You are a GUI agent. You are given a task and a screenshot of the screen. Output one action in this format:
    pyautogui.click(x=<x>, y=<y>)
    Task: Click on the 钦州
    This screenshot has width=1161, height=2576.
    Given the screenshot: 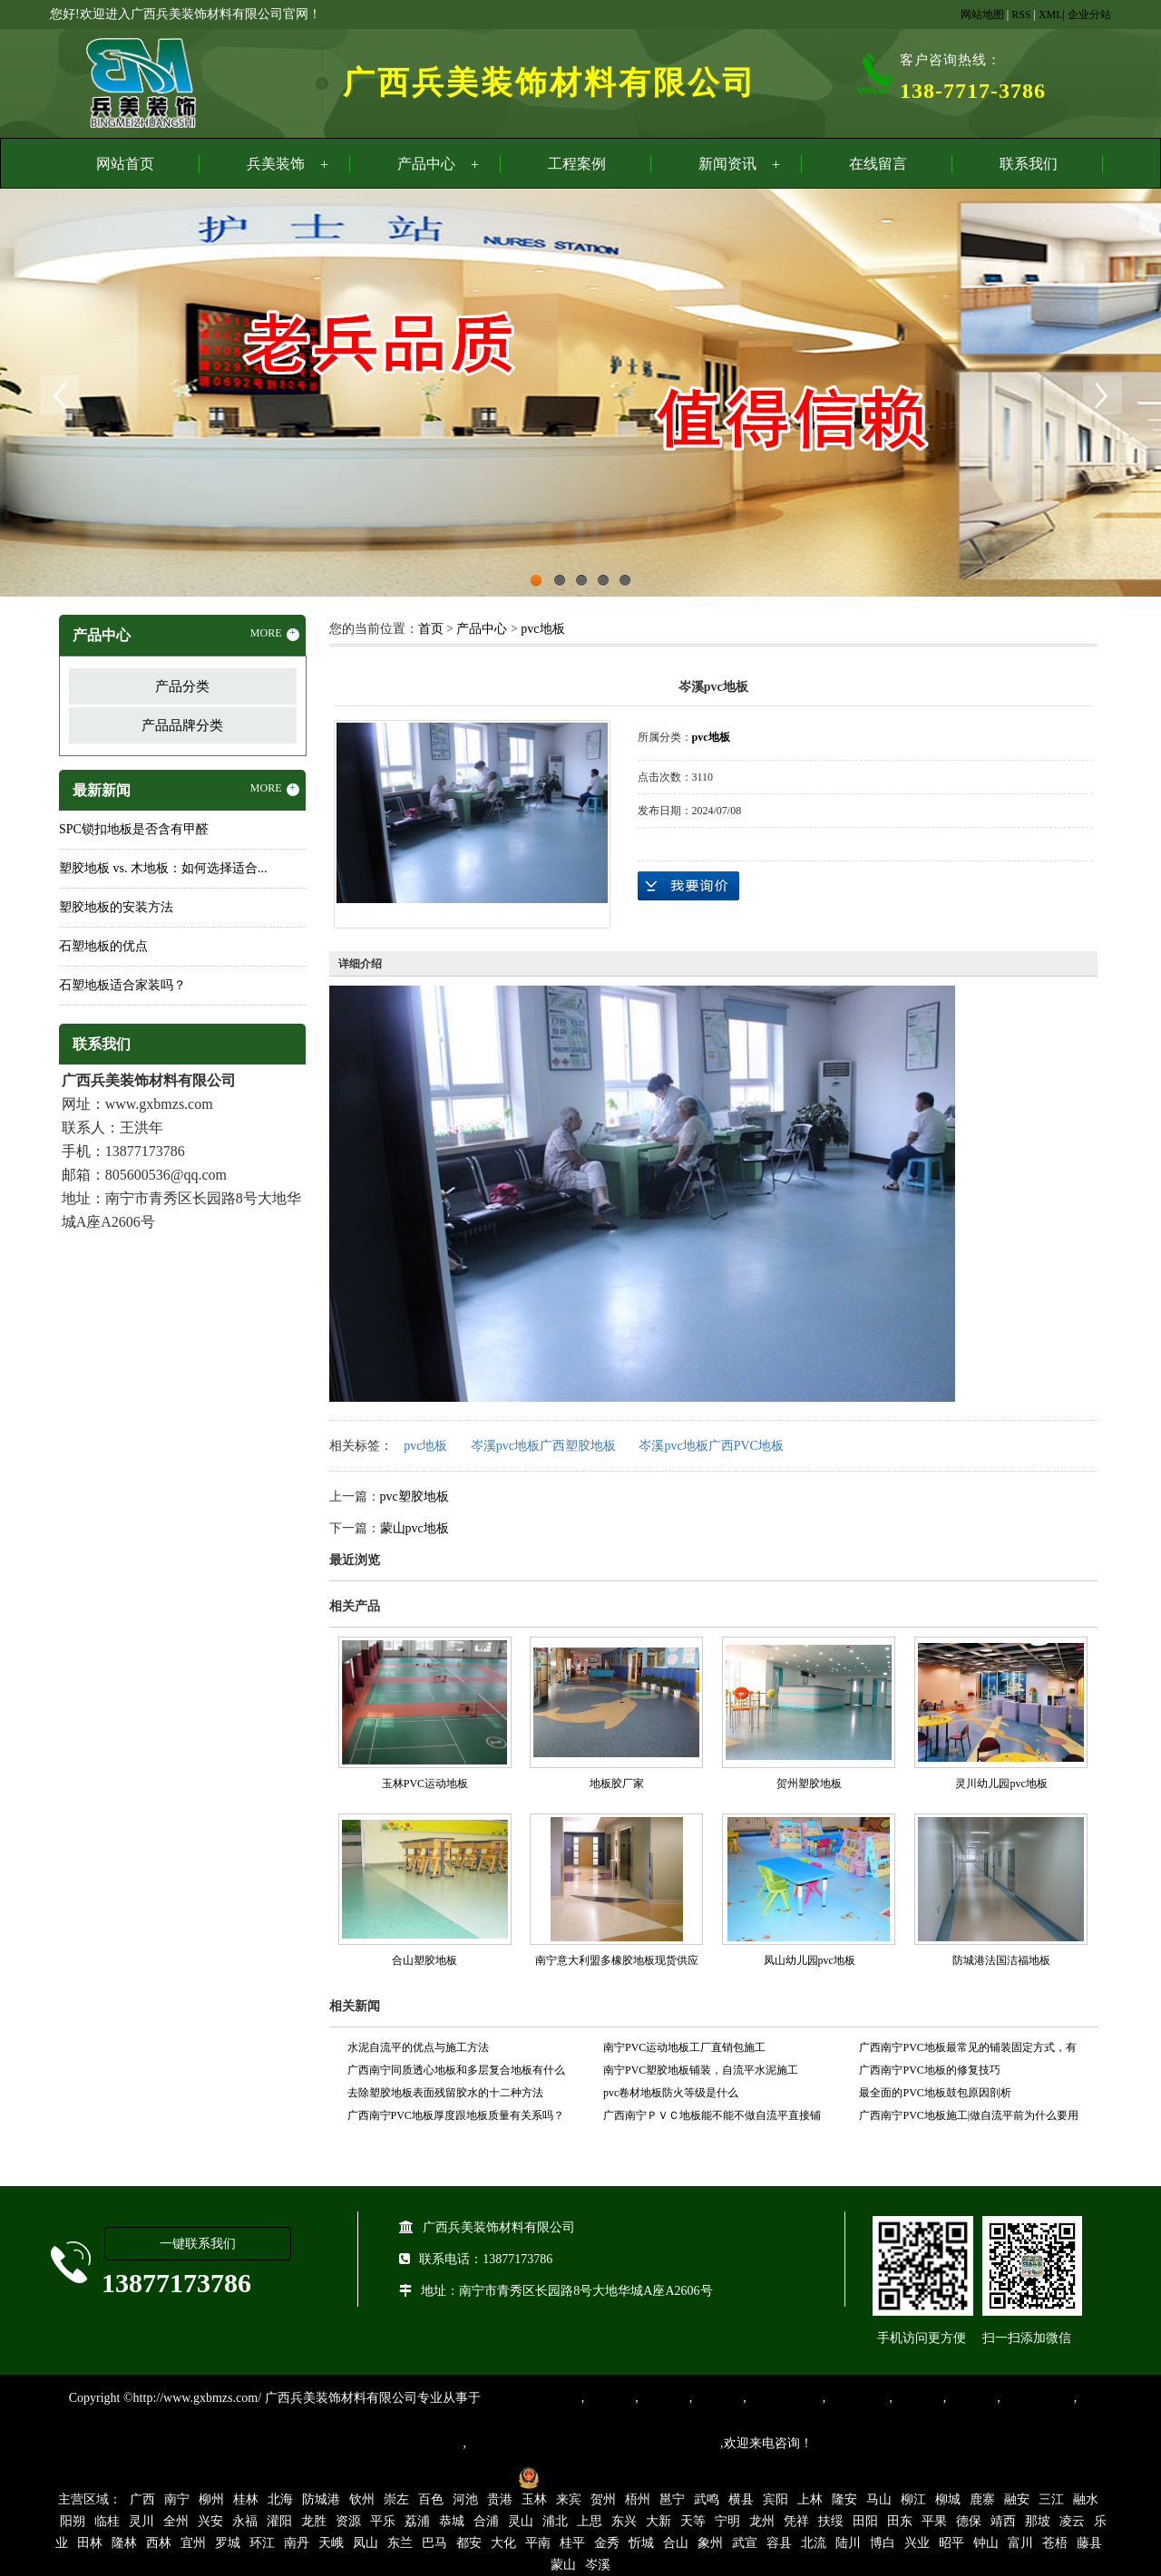 What is the action you would take?
    pyautogui.click(x=362, y=2499)
    